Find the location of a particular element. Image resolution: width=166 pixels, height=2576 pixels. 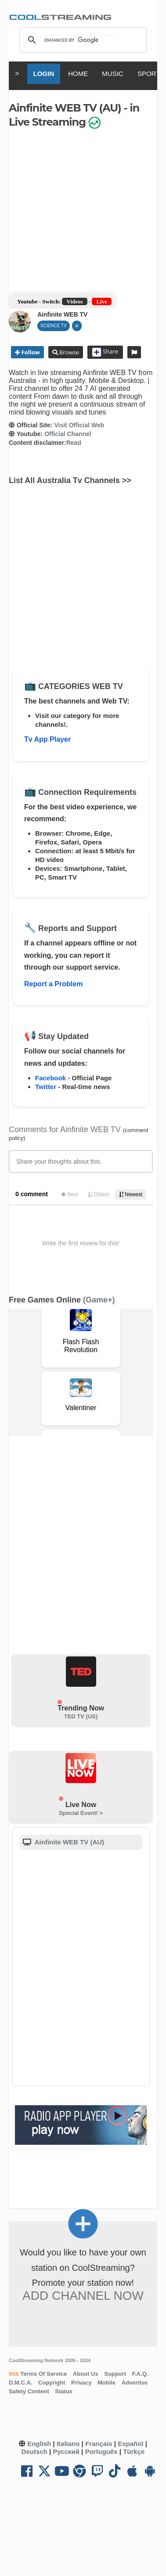

Official Channel is located at coordinates (67, 433).